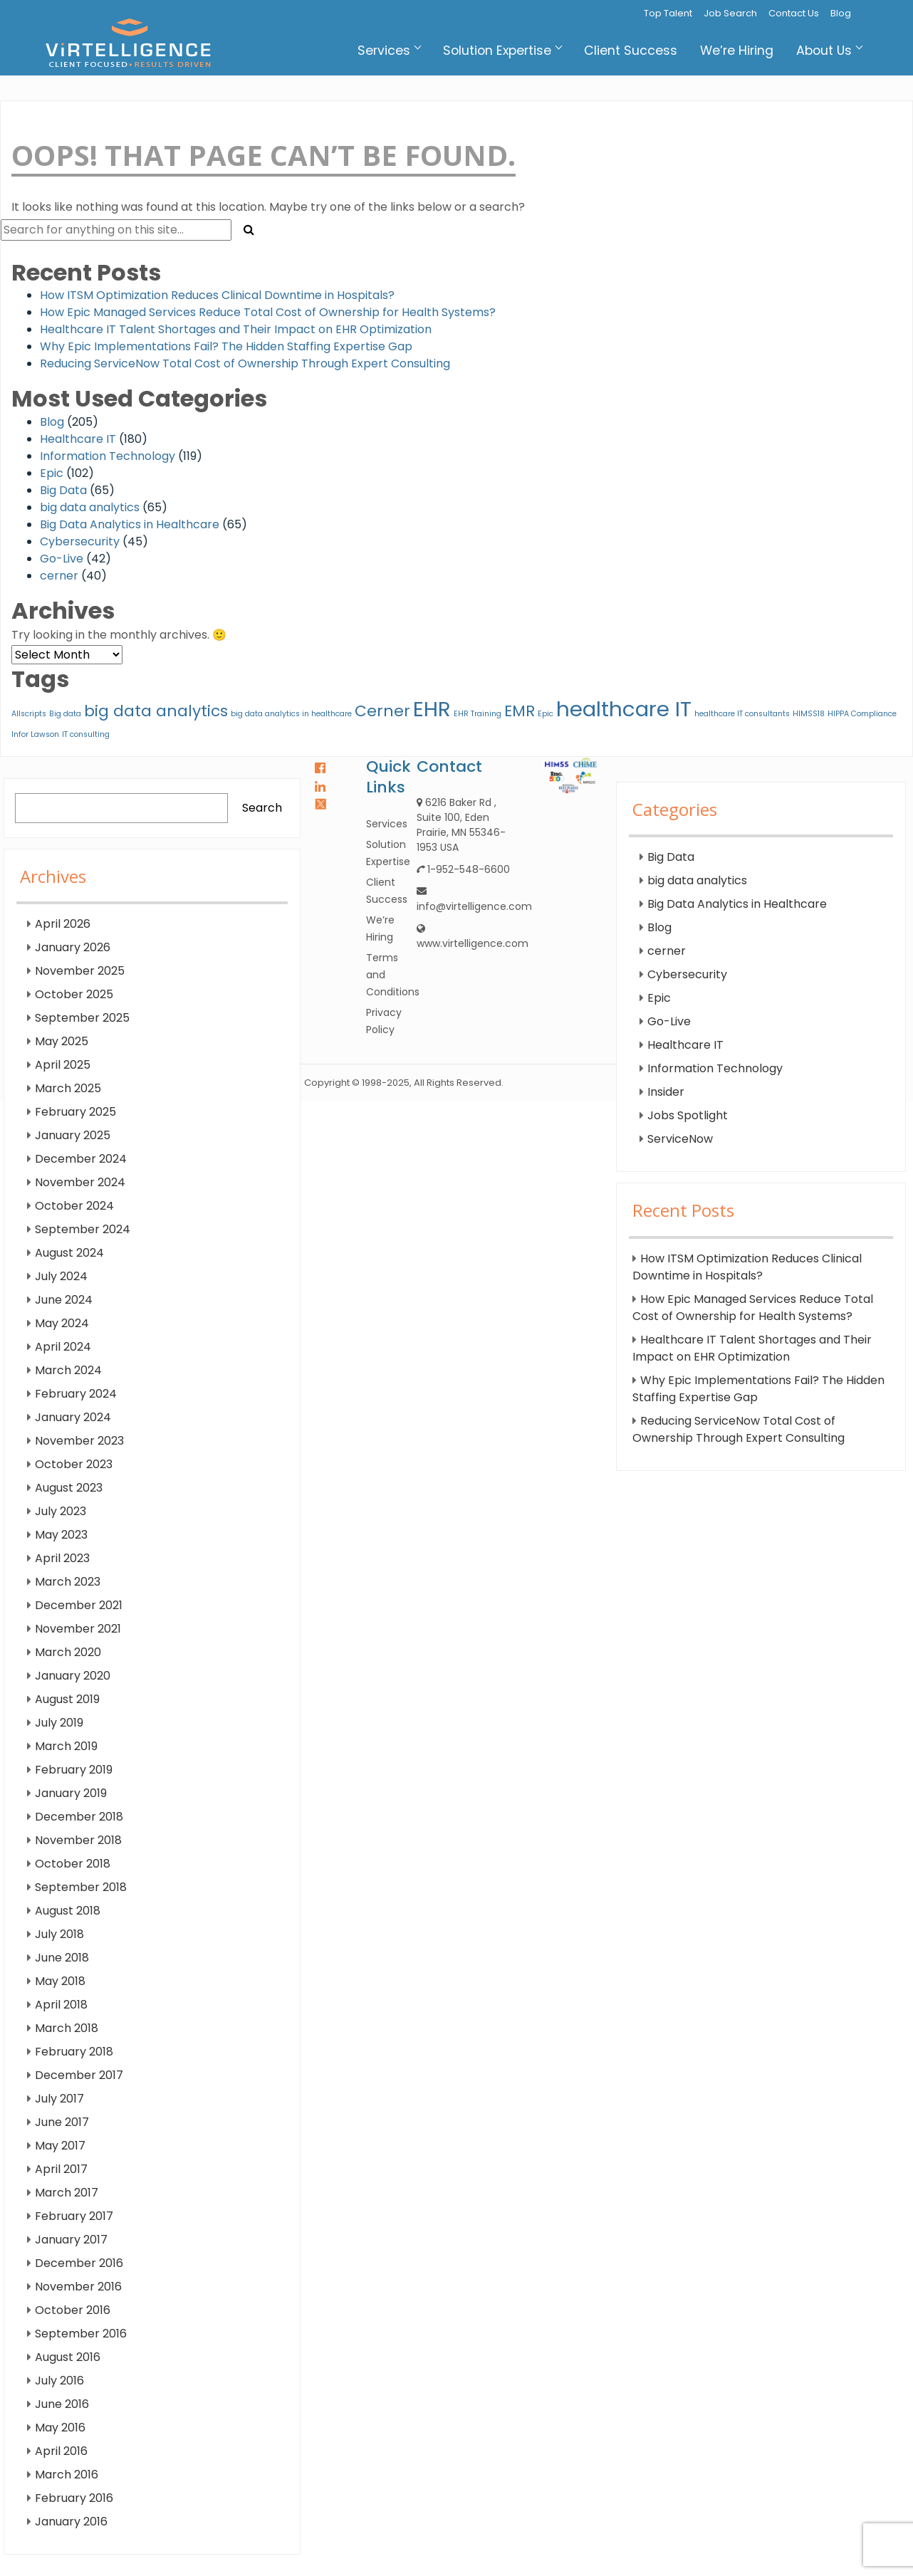  What do you see at coordinates (74, 1769) in the screenshot?
I see `February 2019` at bounding box center [74, 1769].